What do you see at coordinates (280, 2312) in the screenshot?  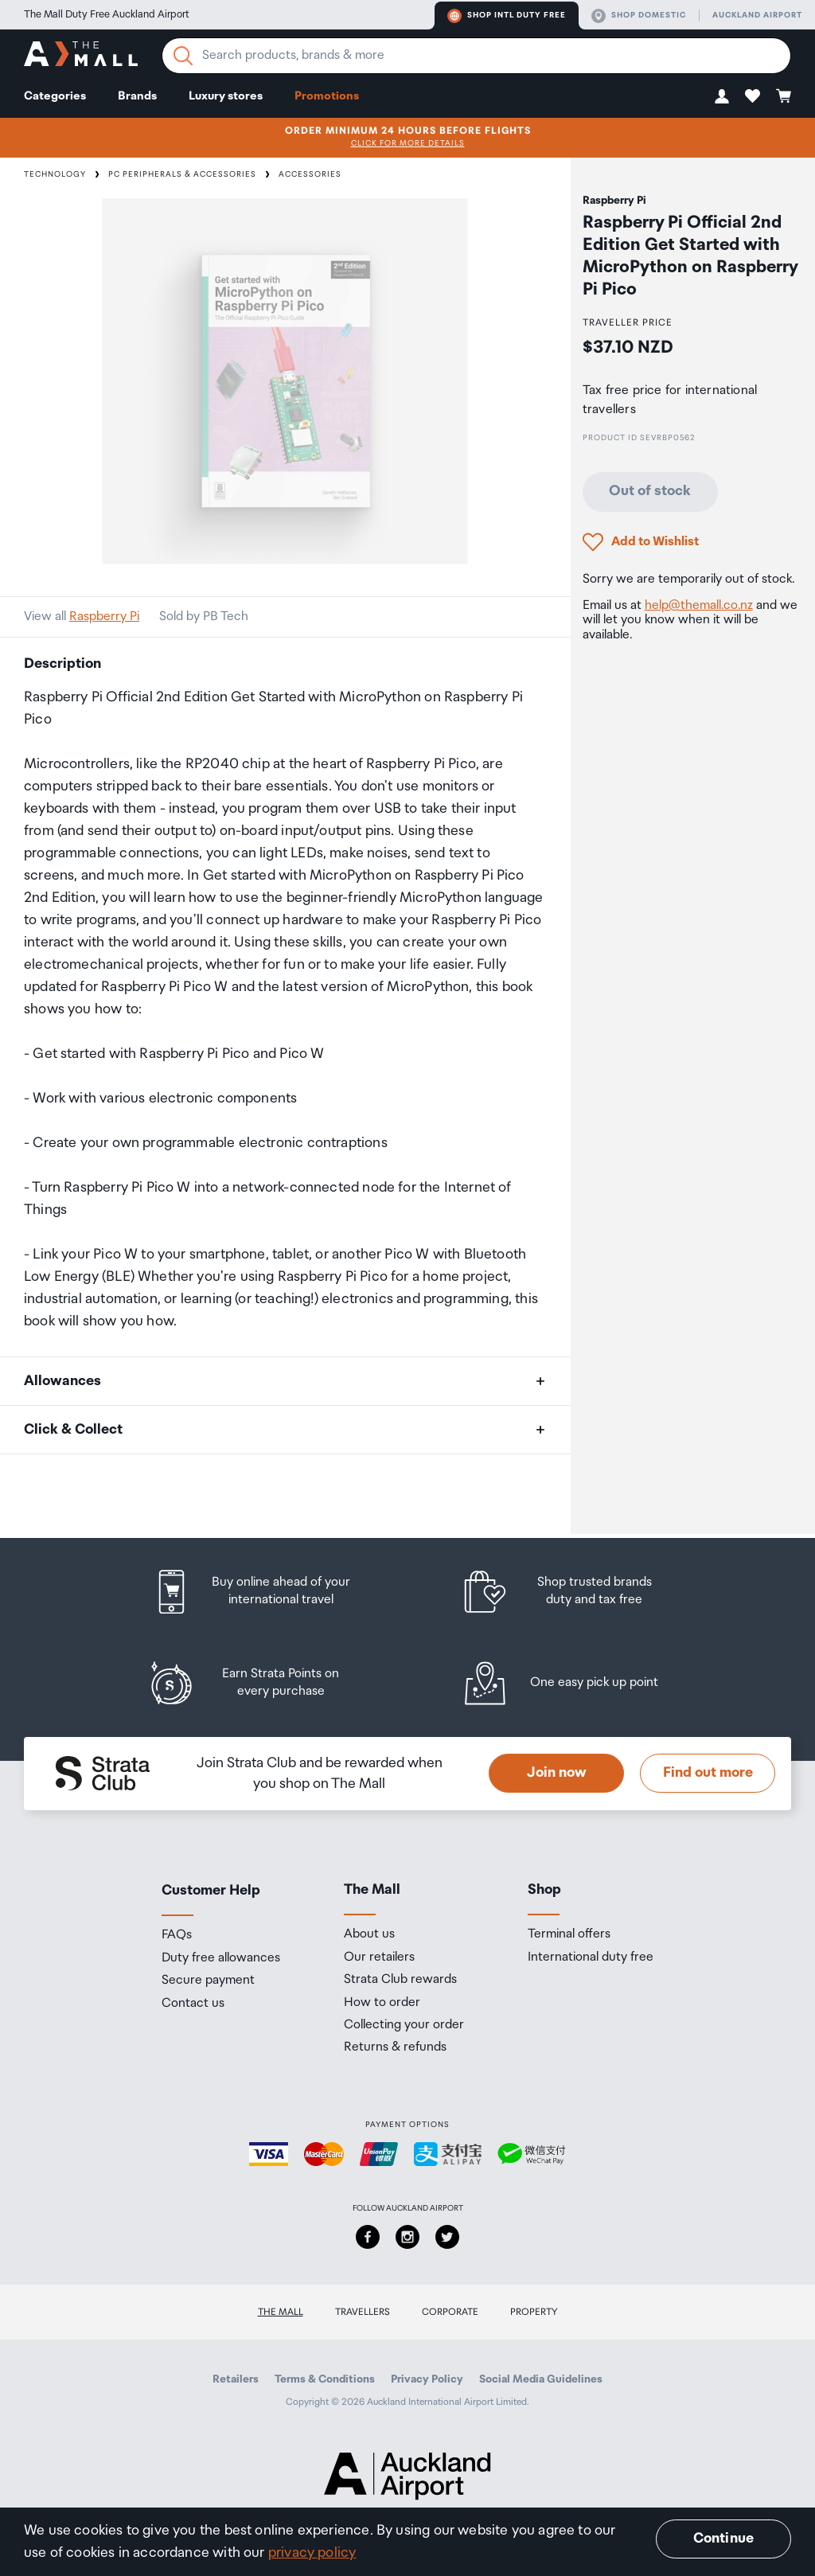 I see `The Mall` at bounding box center [280, 2312].